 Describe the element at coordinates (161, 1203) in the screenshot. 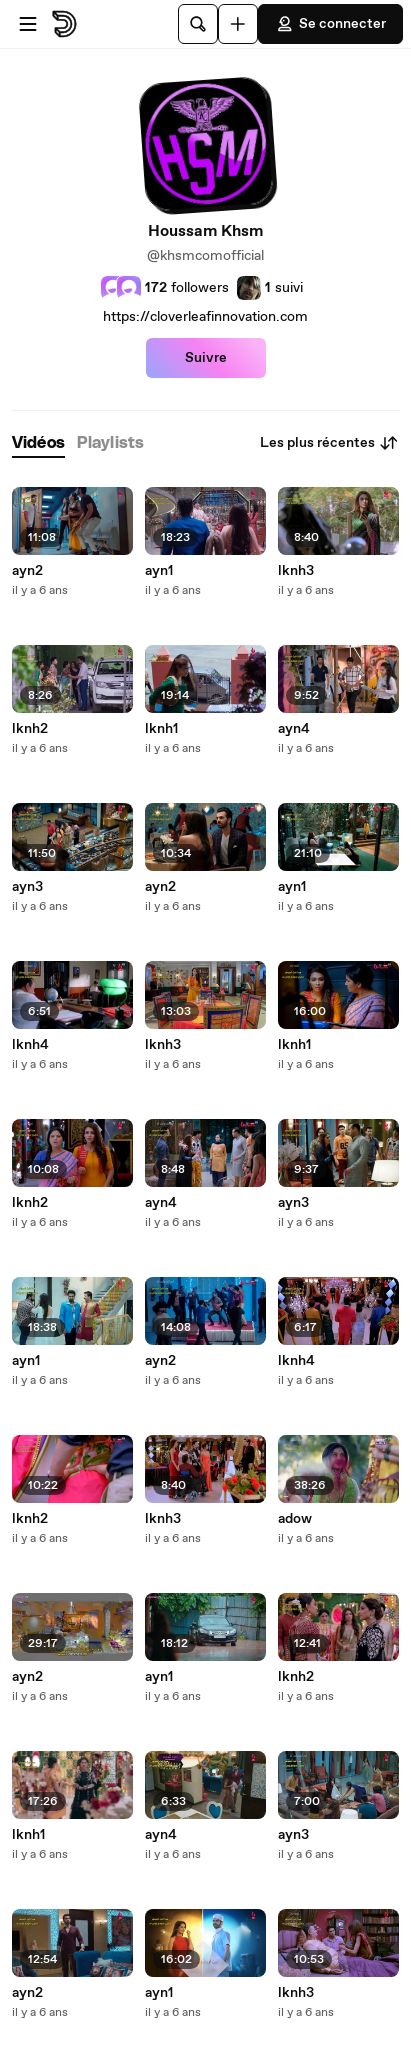

I see `ayn4` at that location.